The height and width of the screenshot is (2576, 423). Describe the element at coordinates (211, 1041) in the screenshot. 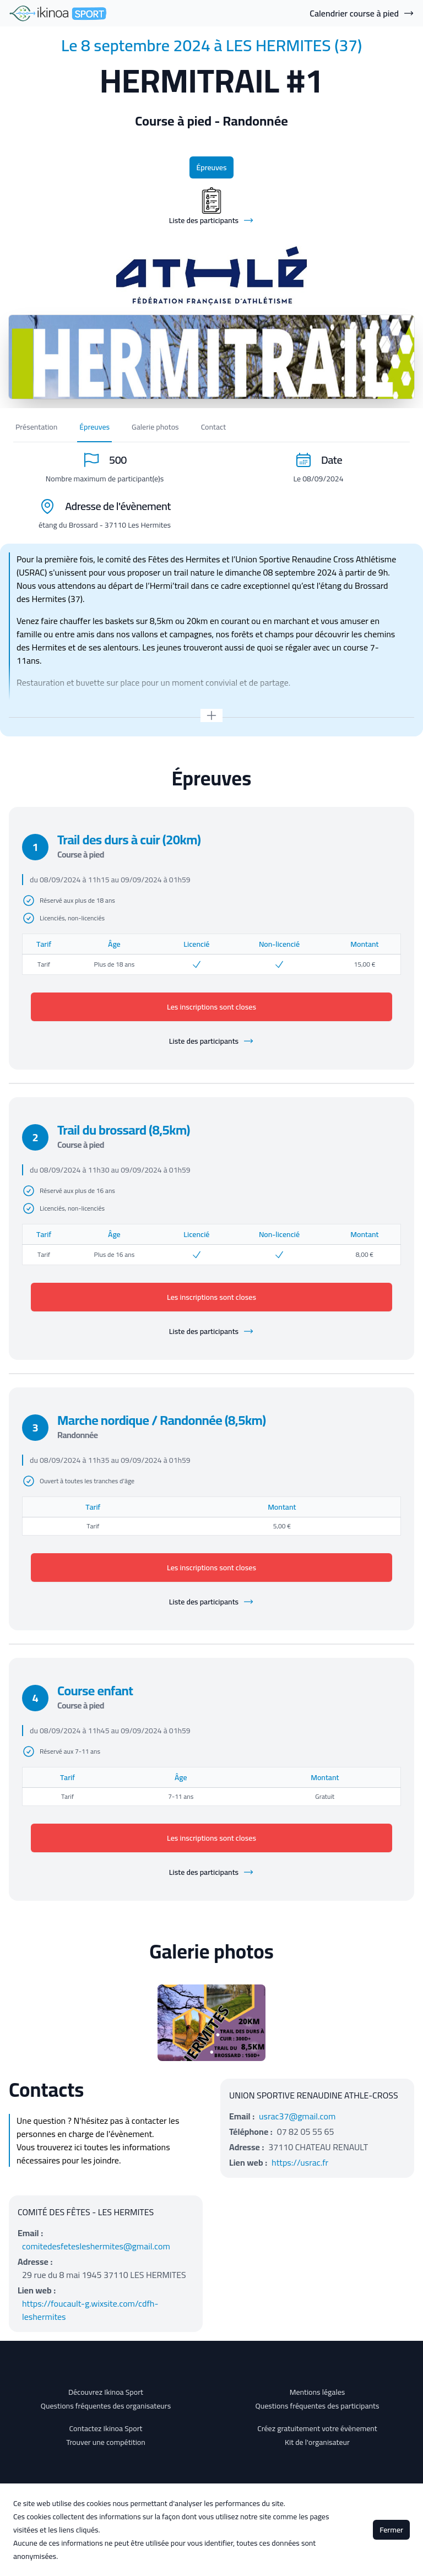

I see `Liste des participants` at that location.